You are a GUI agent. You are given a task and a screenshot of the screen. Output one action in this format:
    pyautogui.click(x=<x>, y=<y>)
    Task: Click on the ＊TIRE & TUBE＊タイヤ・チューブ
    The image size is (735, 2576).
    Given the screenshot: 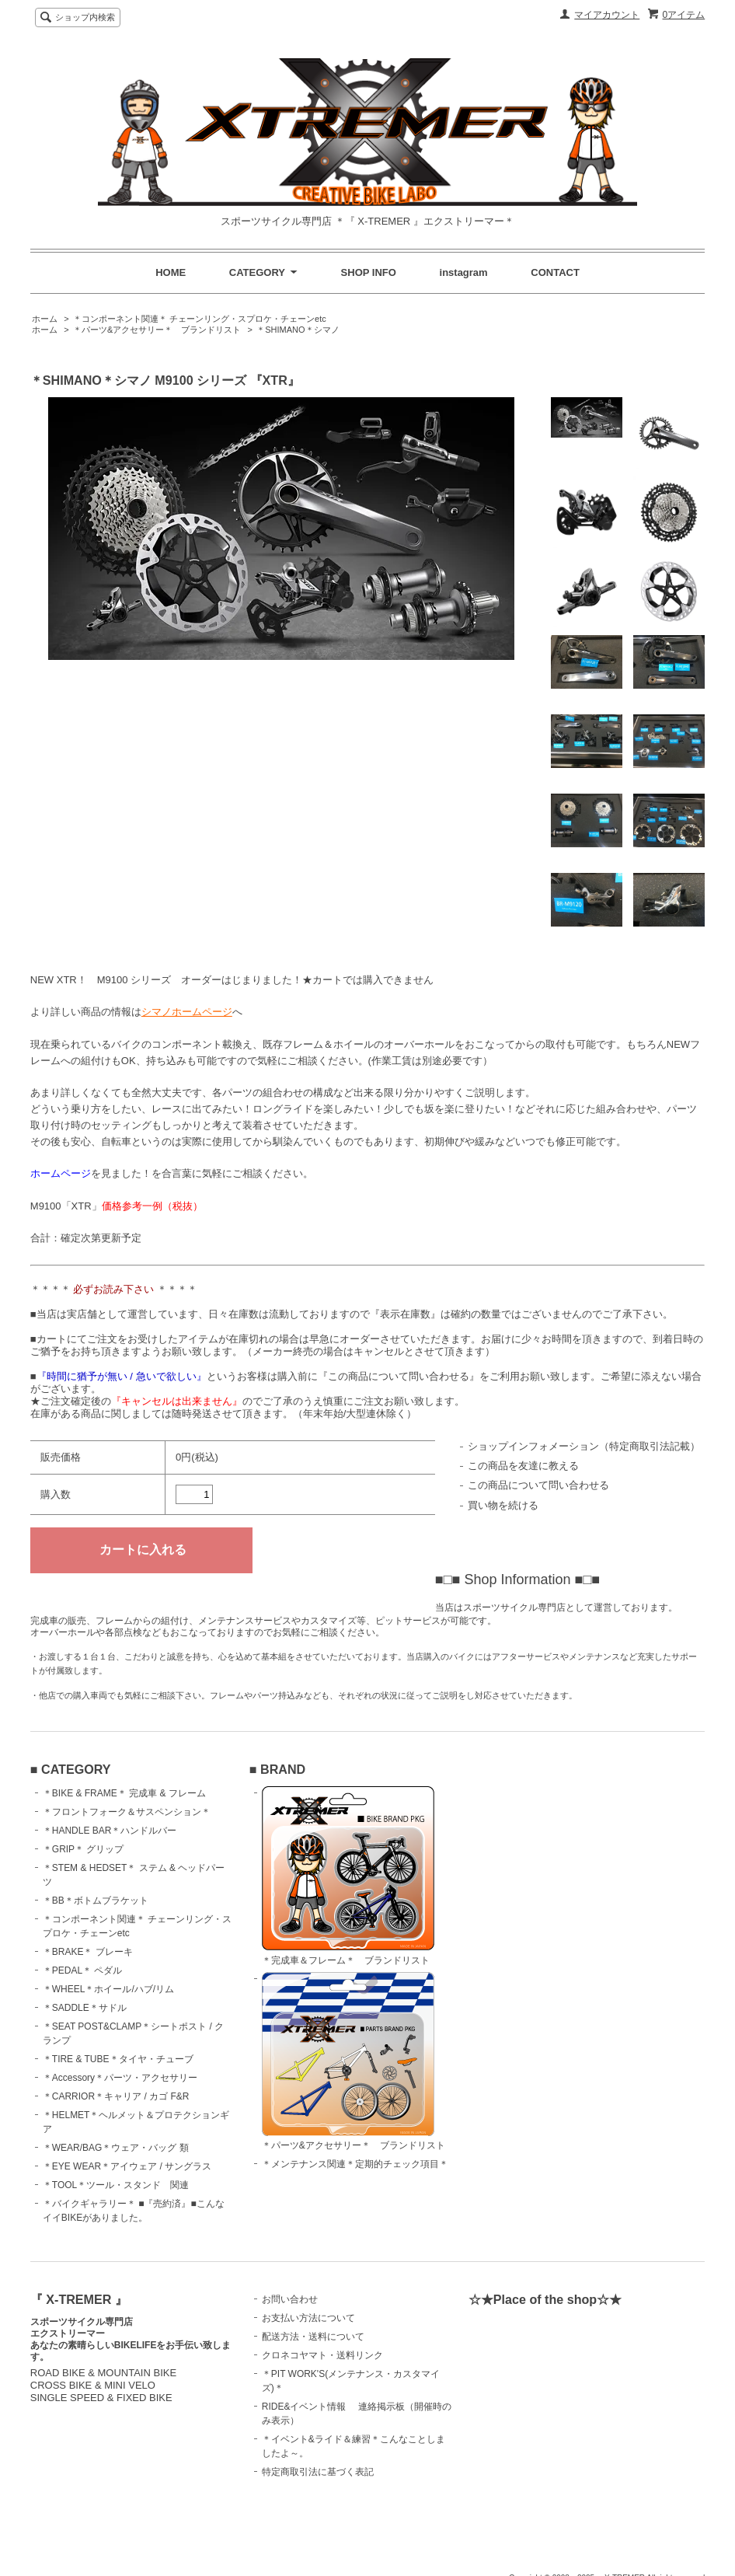 What is the action you would take?
    pyautogui.click(x=118, y=2059)
    